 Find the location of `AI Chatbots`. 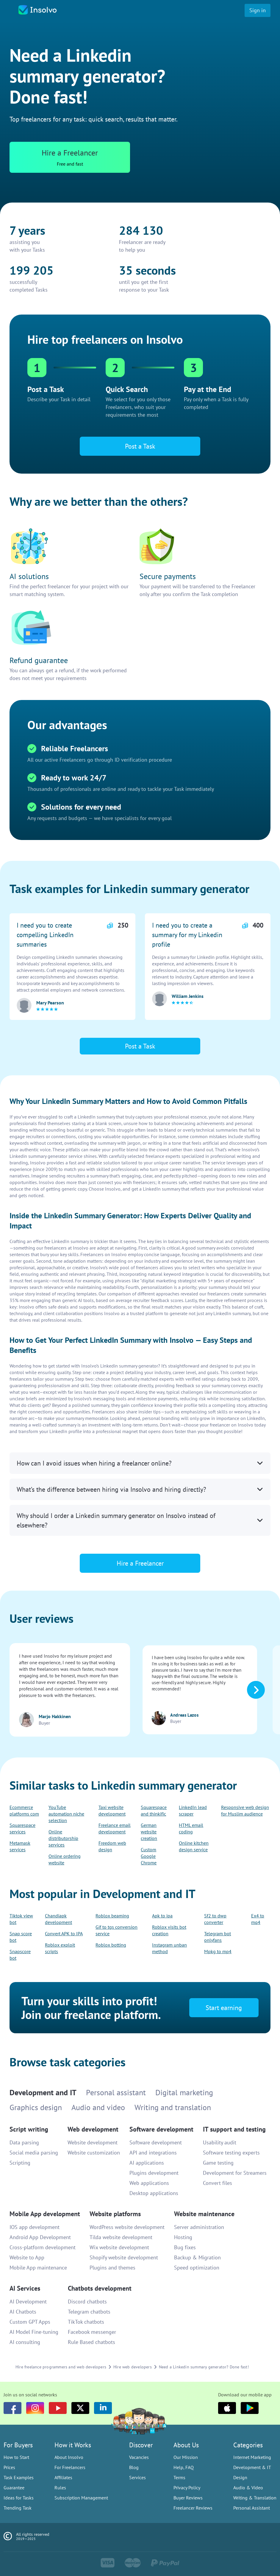

AI Chatbots is located at coordinates (23, 2311).